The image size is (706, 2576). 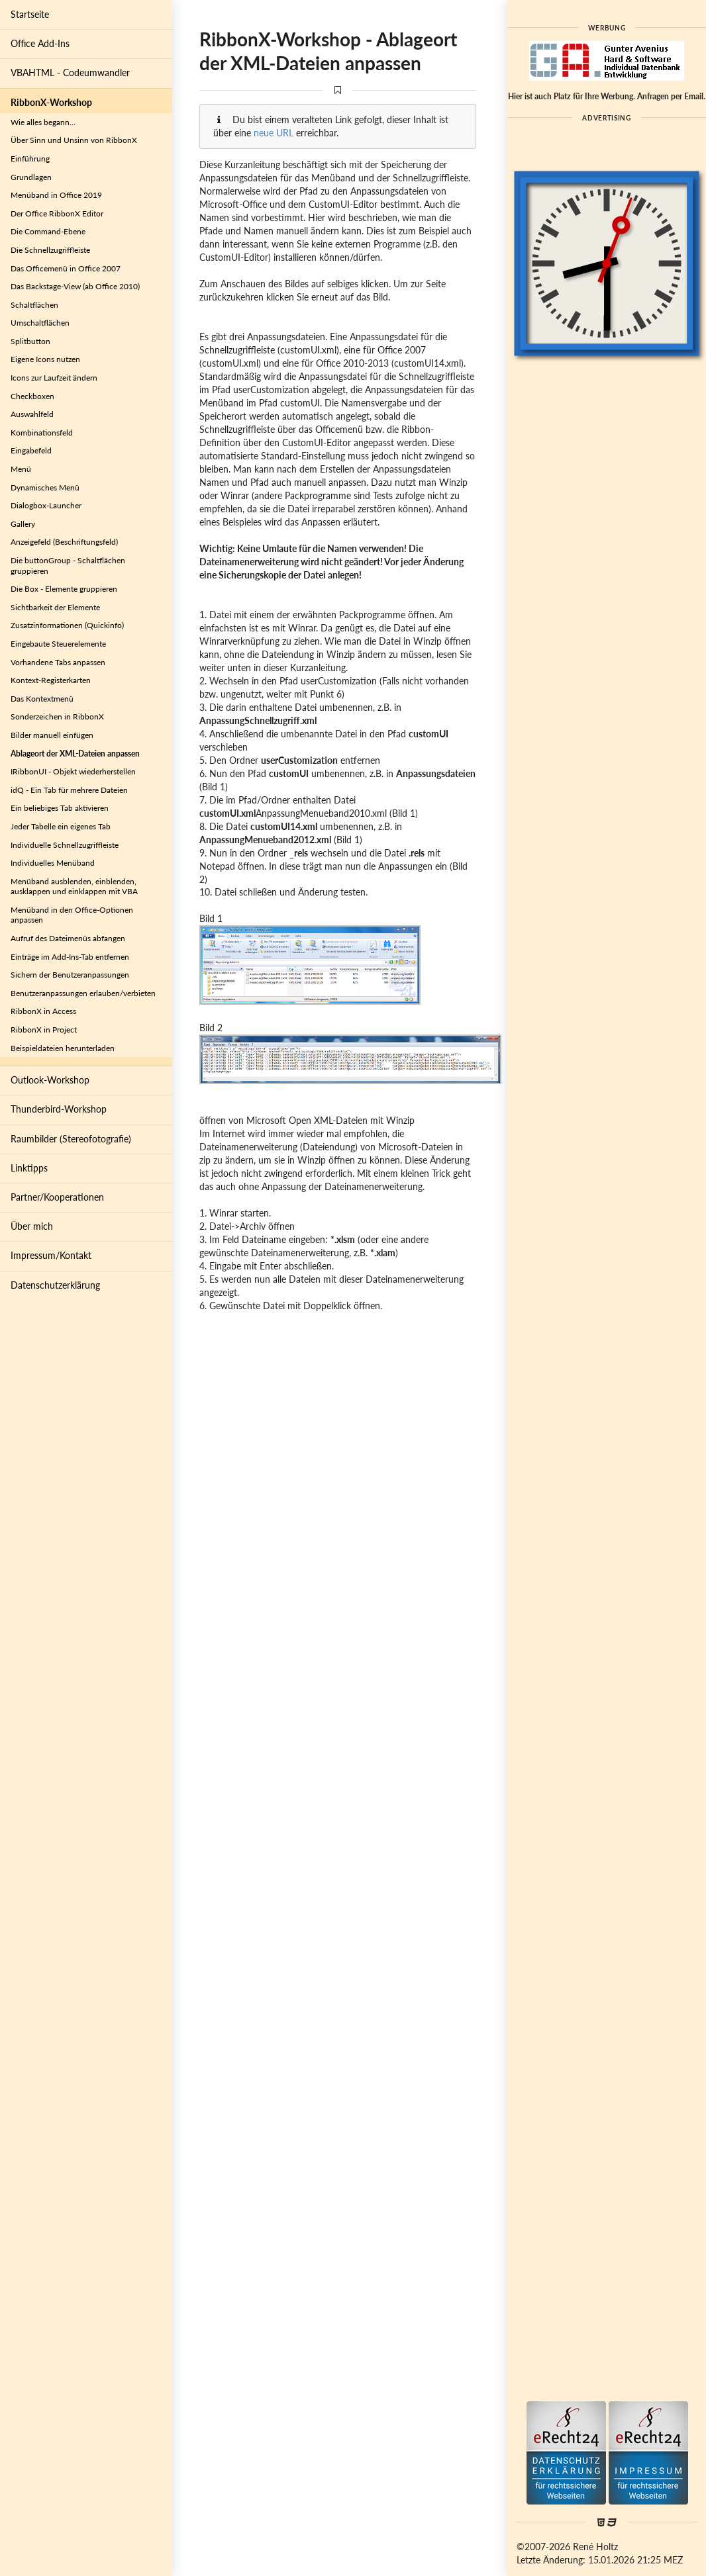 What do you see at coordinates (21, 469) in the screenshot?
I see `Menü` at bounding box center [21, 469].